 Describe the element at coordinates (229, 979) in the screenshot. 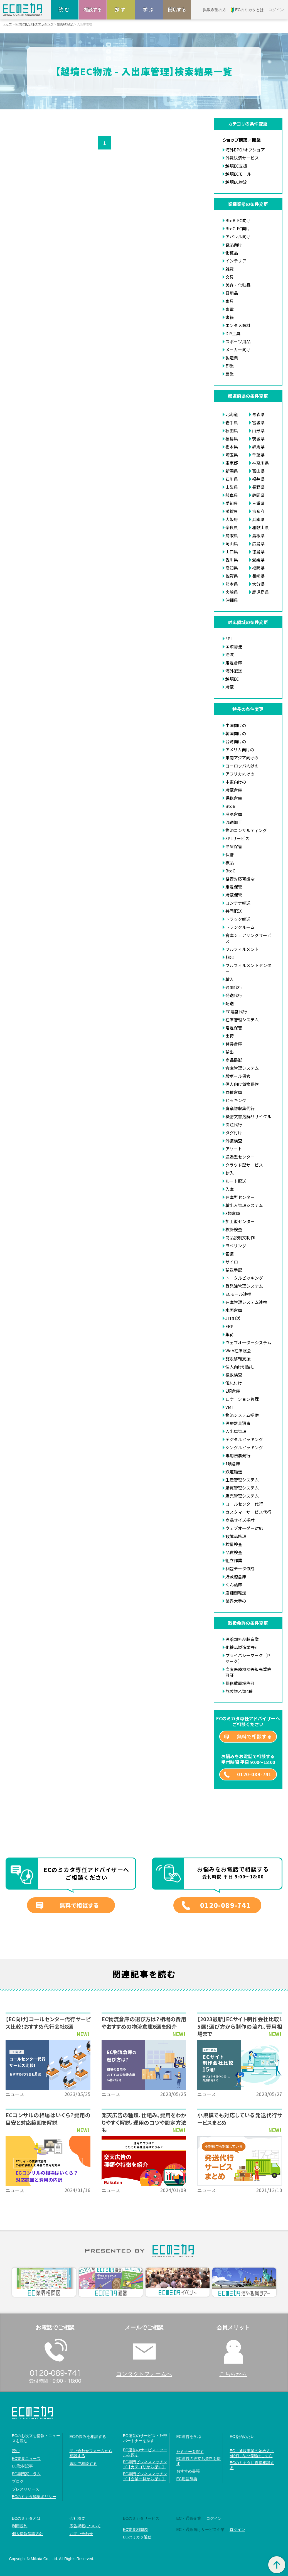

I see `輸入` at that location.